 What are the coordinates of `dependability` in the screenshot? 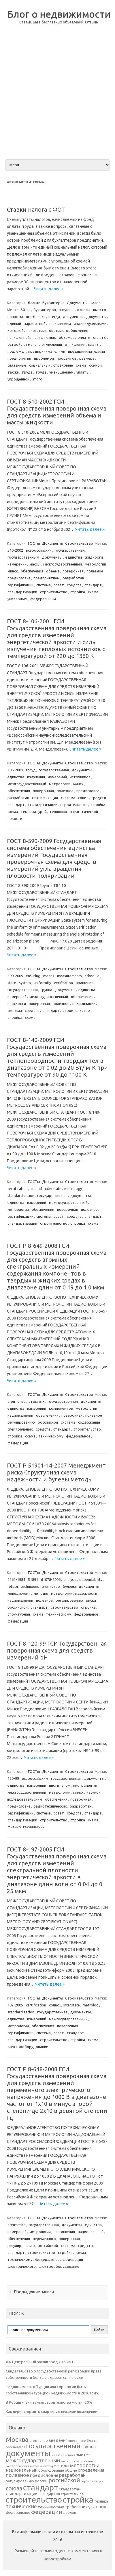 It's located at (90, 1579).